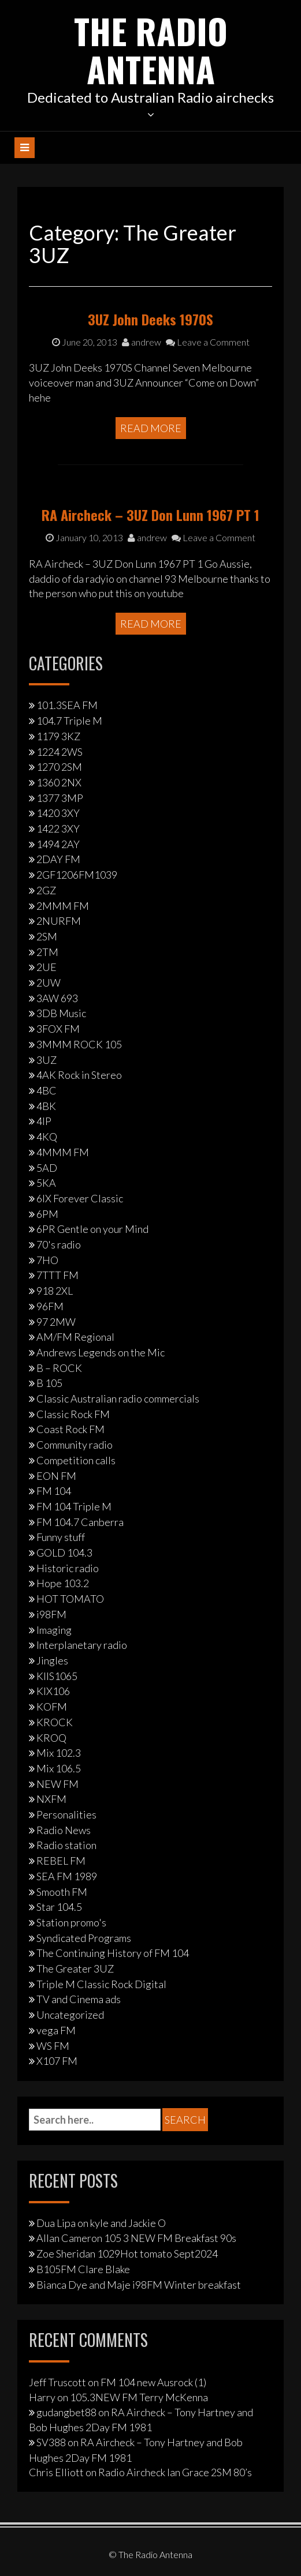 This screenshot has height=2576, width=301. Describe the element at coordinates (151, 49) in the screenshot. I see `The Radio Antenna` at that location.